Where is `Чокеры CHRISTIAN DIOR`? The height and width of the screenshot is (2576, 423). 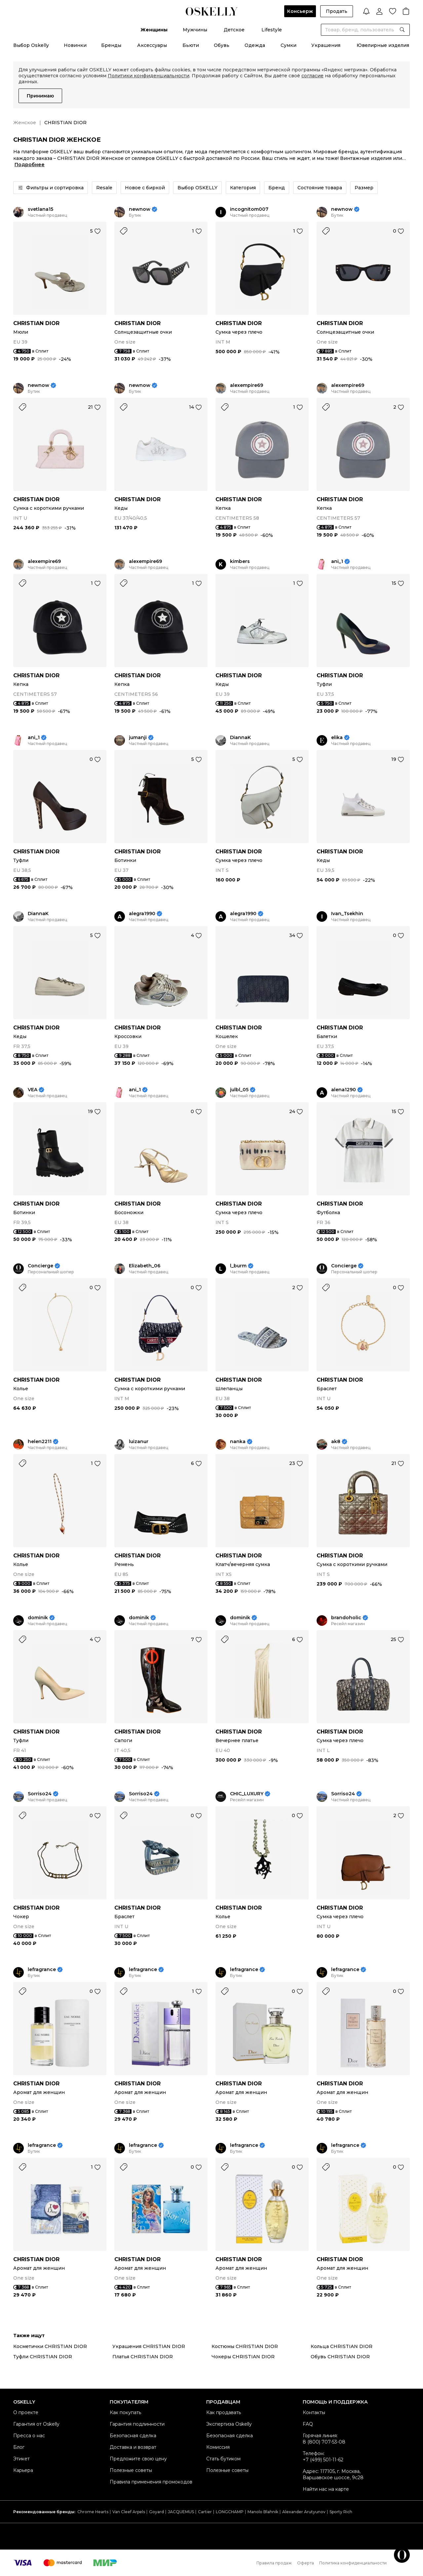
Чокеры CHRISTIAN DIOR is located at coordinates (243, 2357).